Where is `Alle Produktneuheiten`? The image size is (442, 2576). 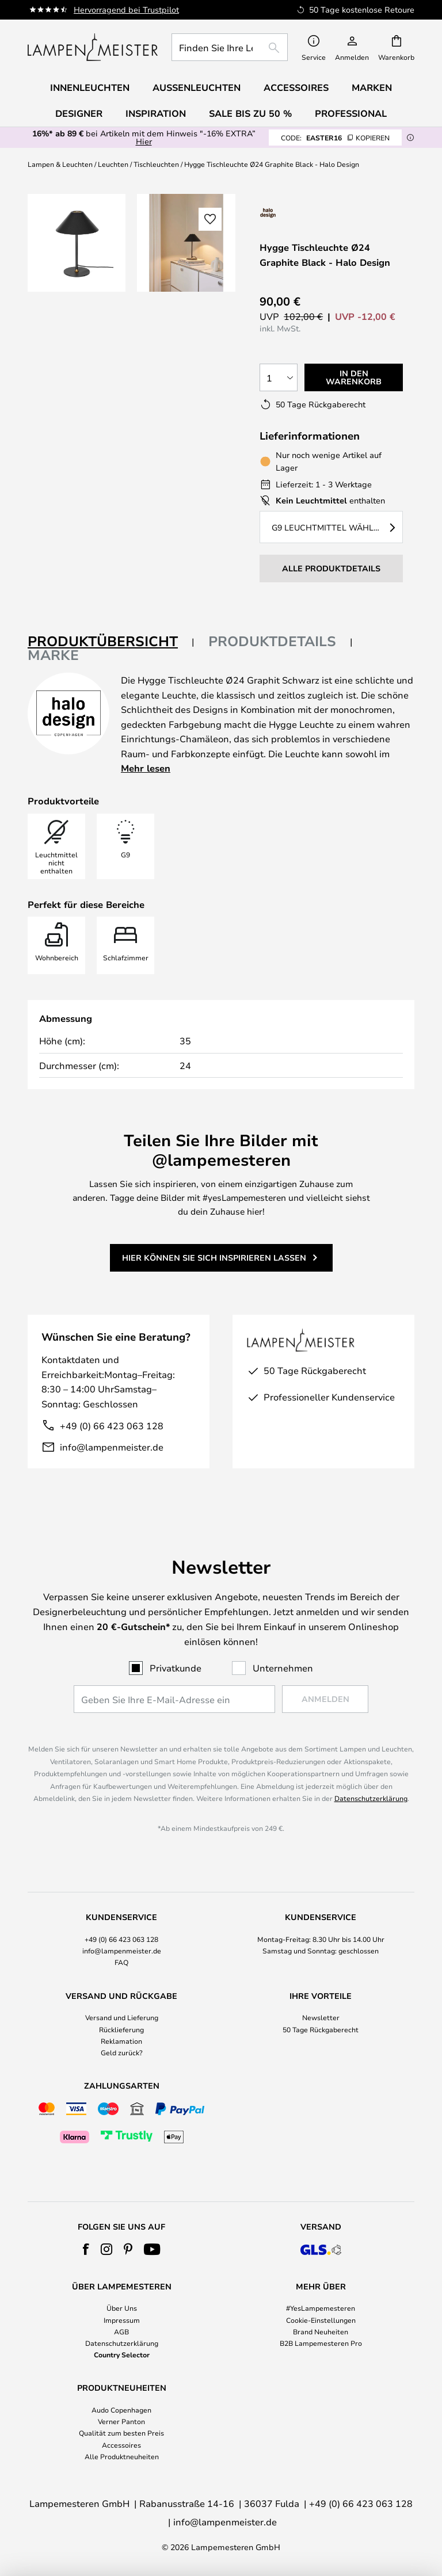
Alle Produktneuheiten is located at coordinates (122, 2456).